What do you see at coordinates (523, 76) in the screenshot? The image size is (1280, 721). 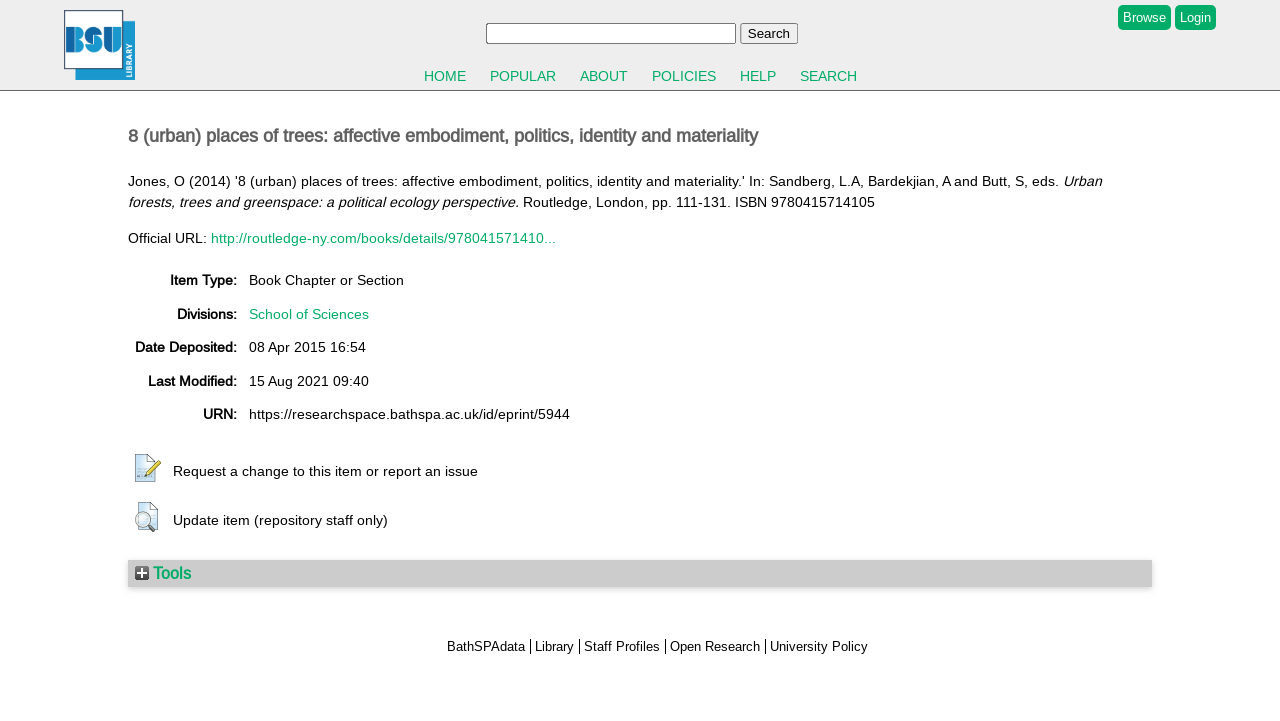 I see `Popular` at bounding box center [523, 76].